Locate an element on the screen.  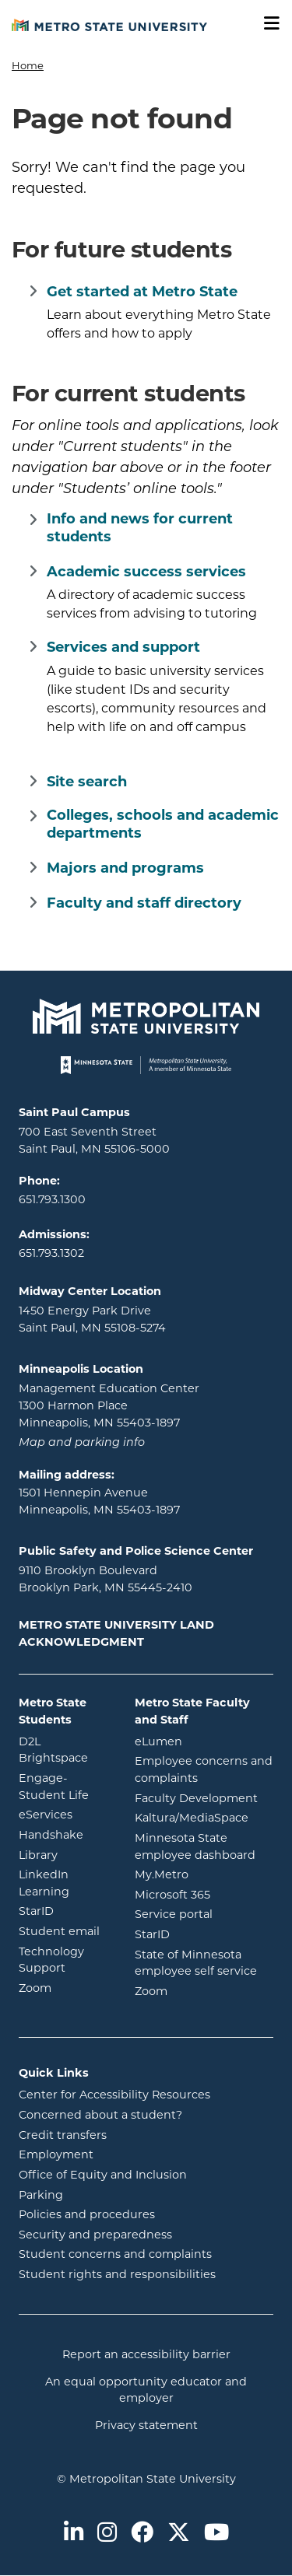
Security and preparedness is located at coordinates (95, 2236).